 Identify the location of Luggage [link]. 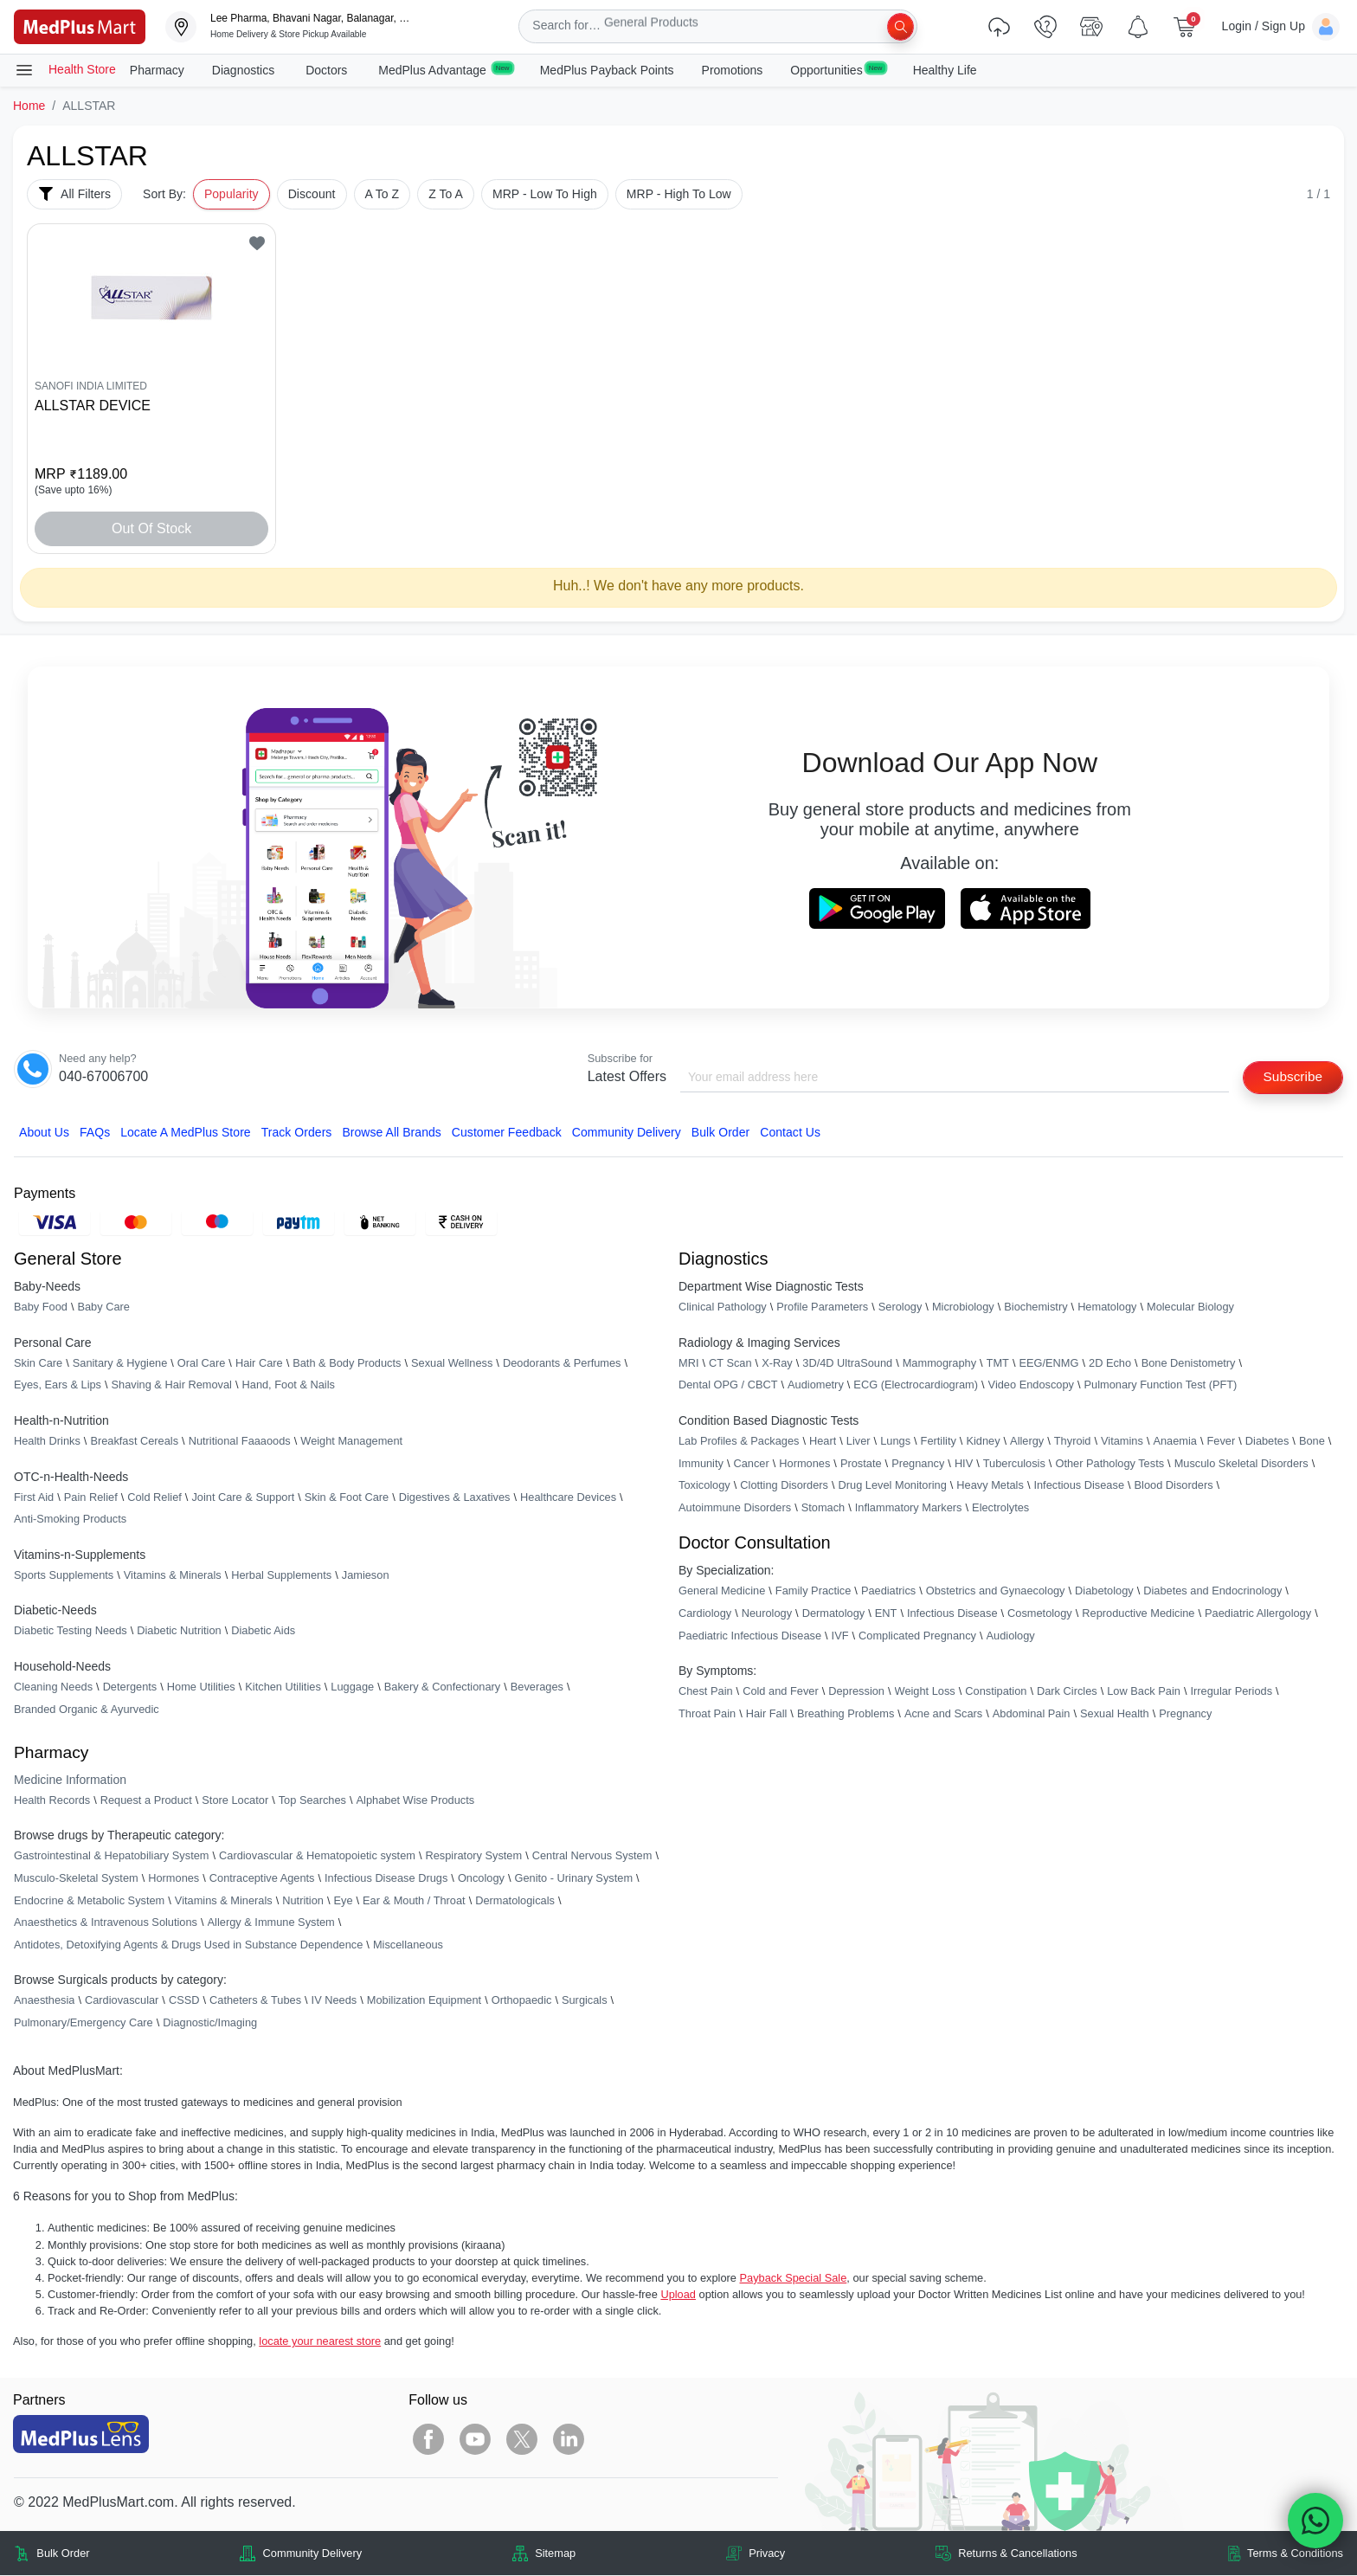
(352, 1687).